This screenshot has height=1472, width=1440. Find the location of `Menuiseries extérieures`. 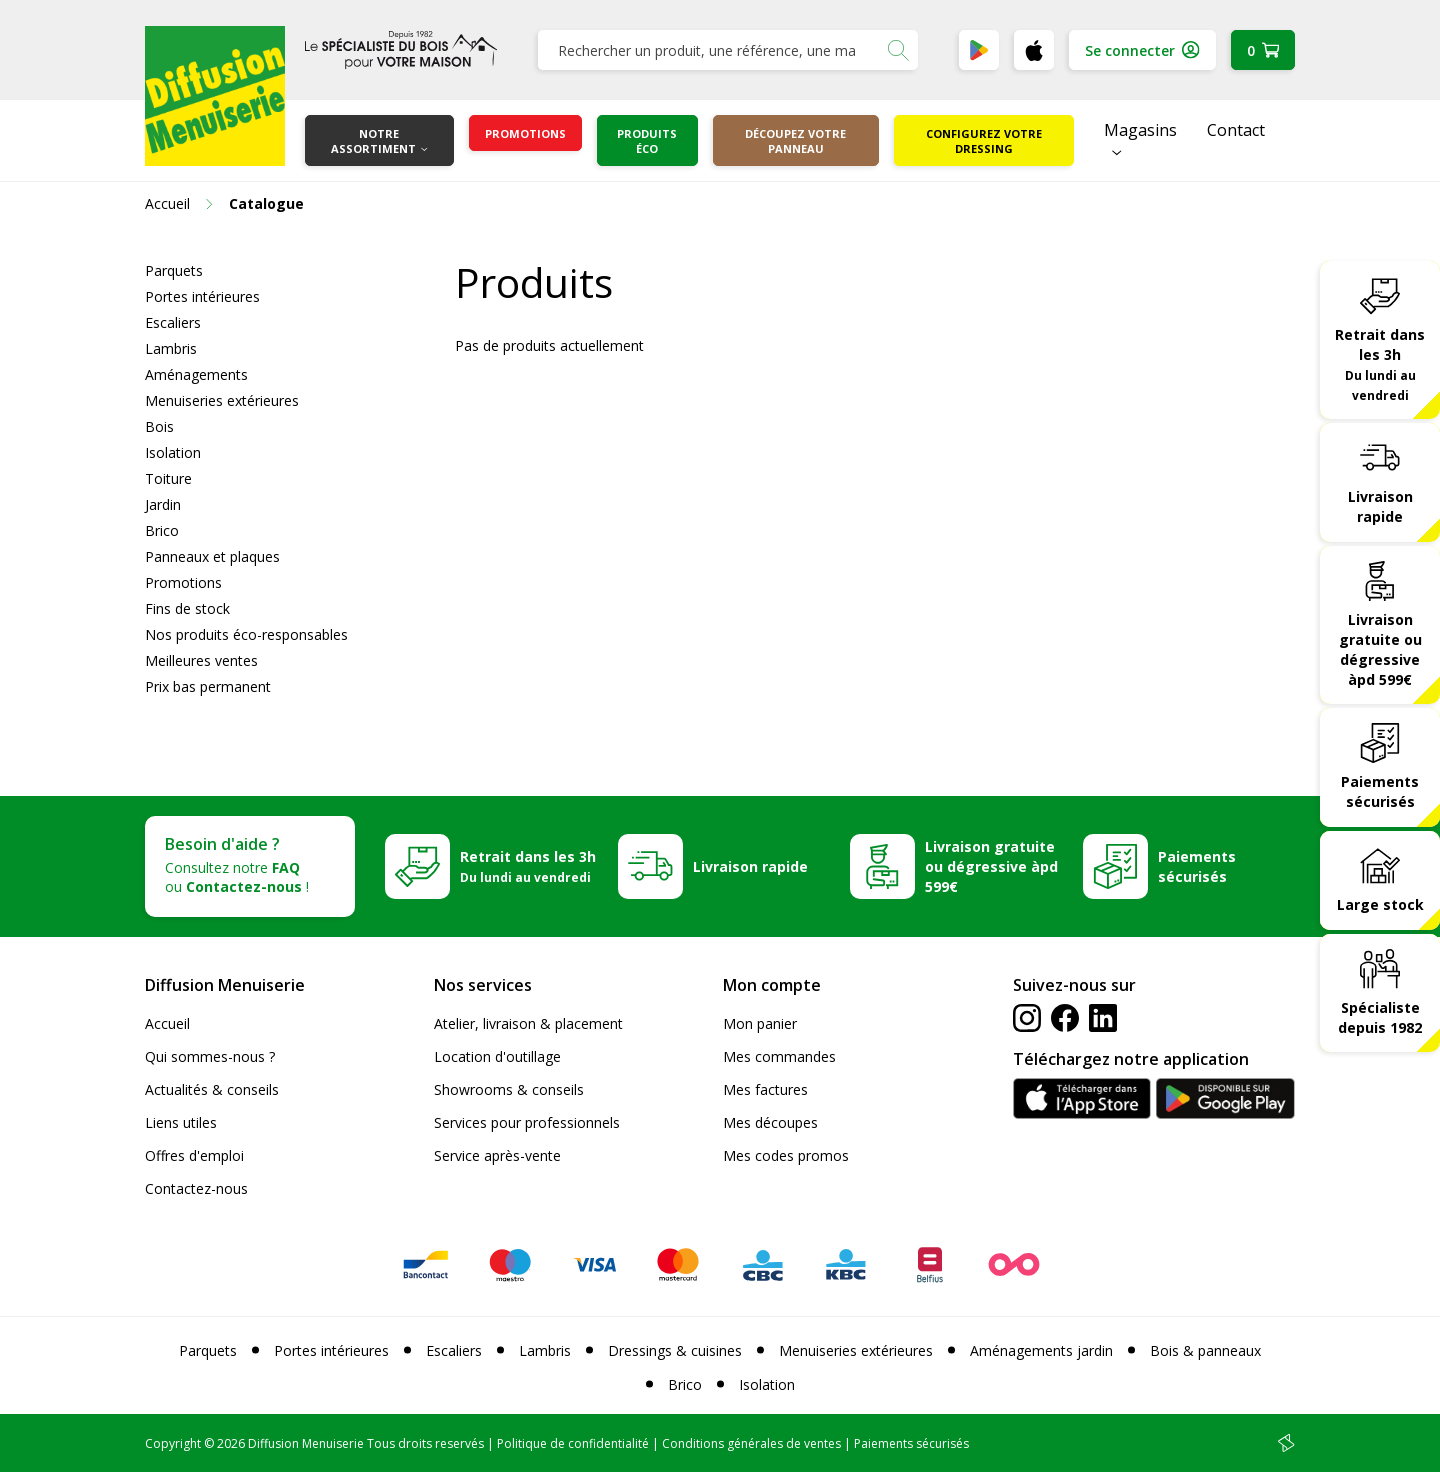

Menuiseries extérieures is located at coordinates (222, 400).